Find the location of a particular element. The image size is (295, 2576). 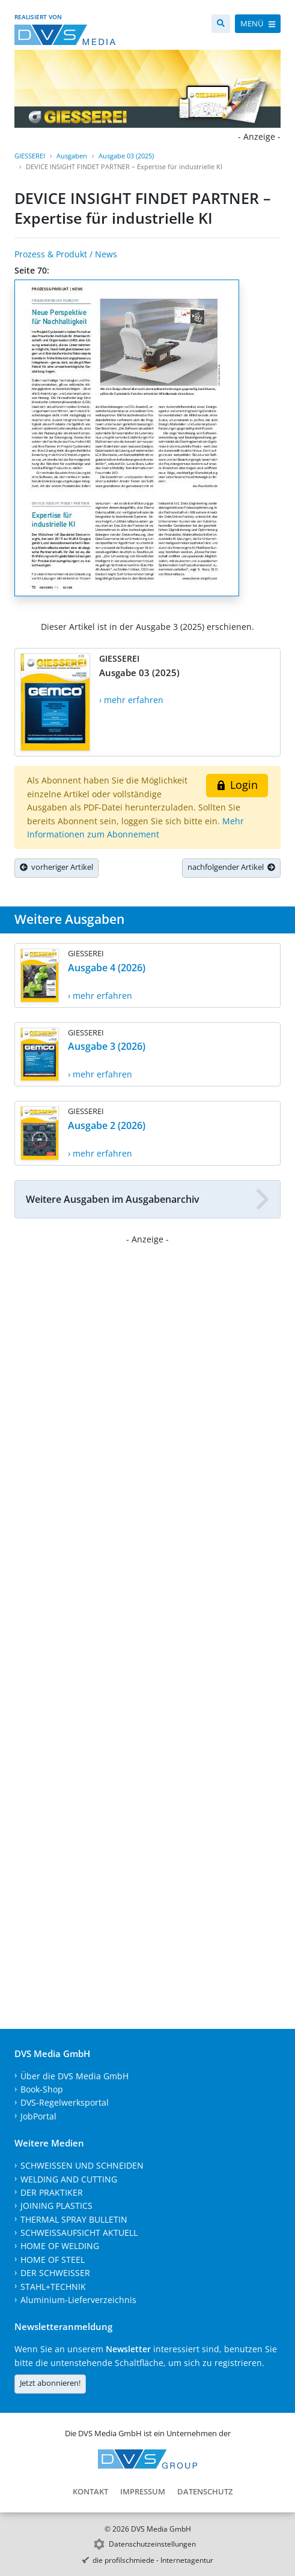

Book-Shop is located at coordinates (41, 2089).